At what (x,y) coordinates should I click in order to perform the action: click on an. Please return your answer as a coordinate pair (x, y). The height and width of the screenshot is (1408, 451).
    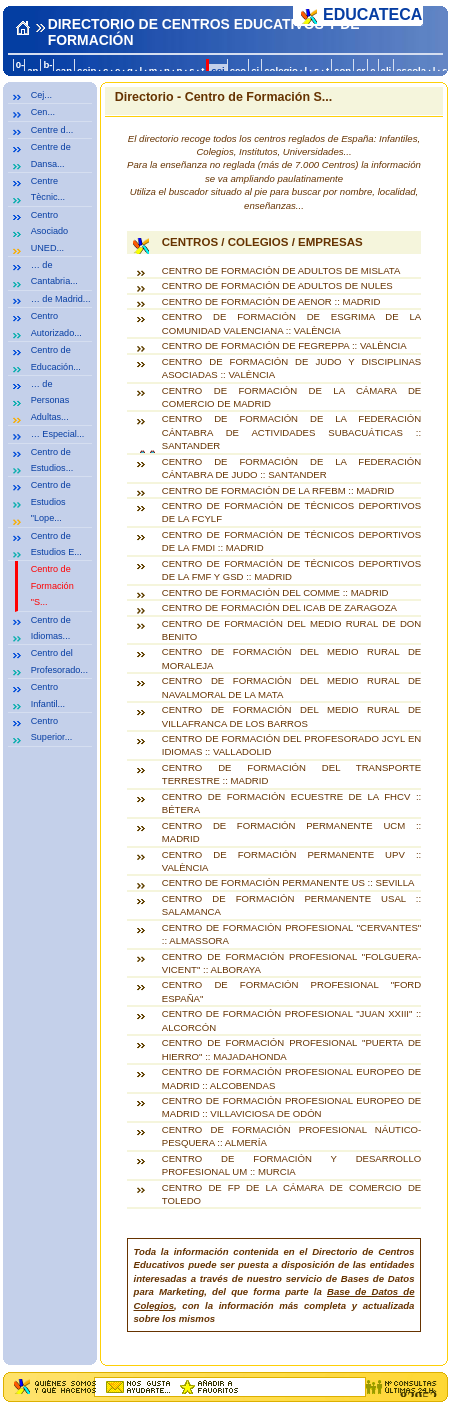
    Looking at the image, I should click on (32, 70).